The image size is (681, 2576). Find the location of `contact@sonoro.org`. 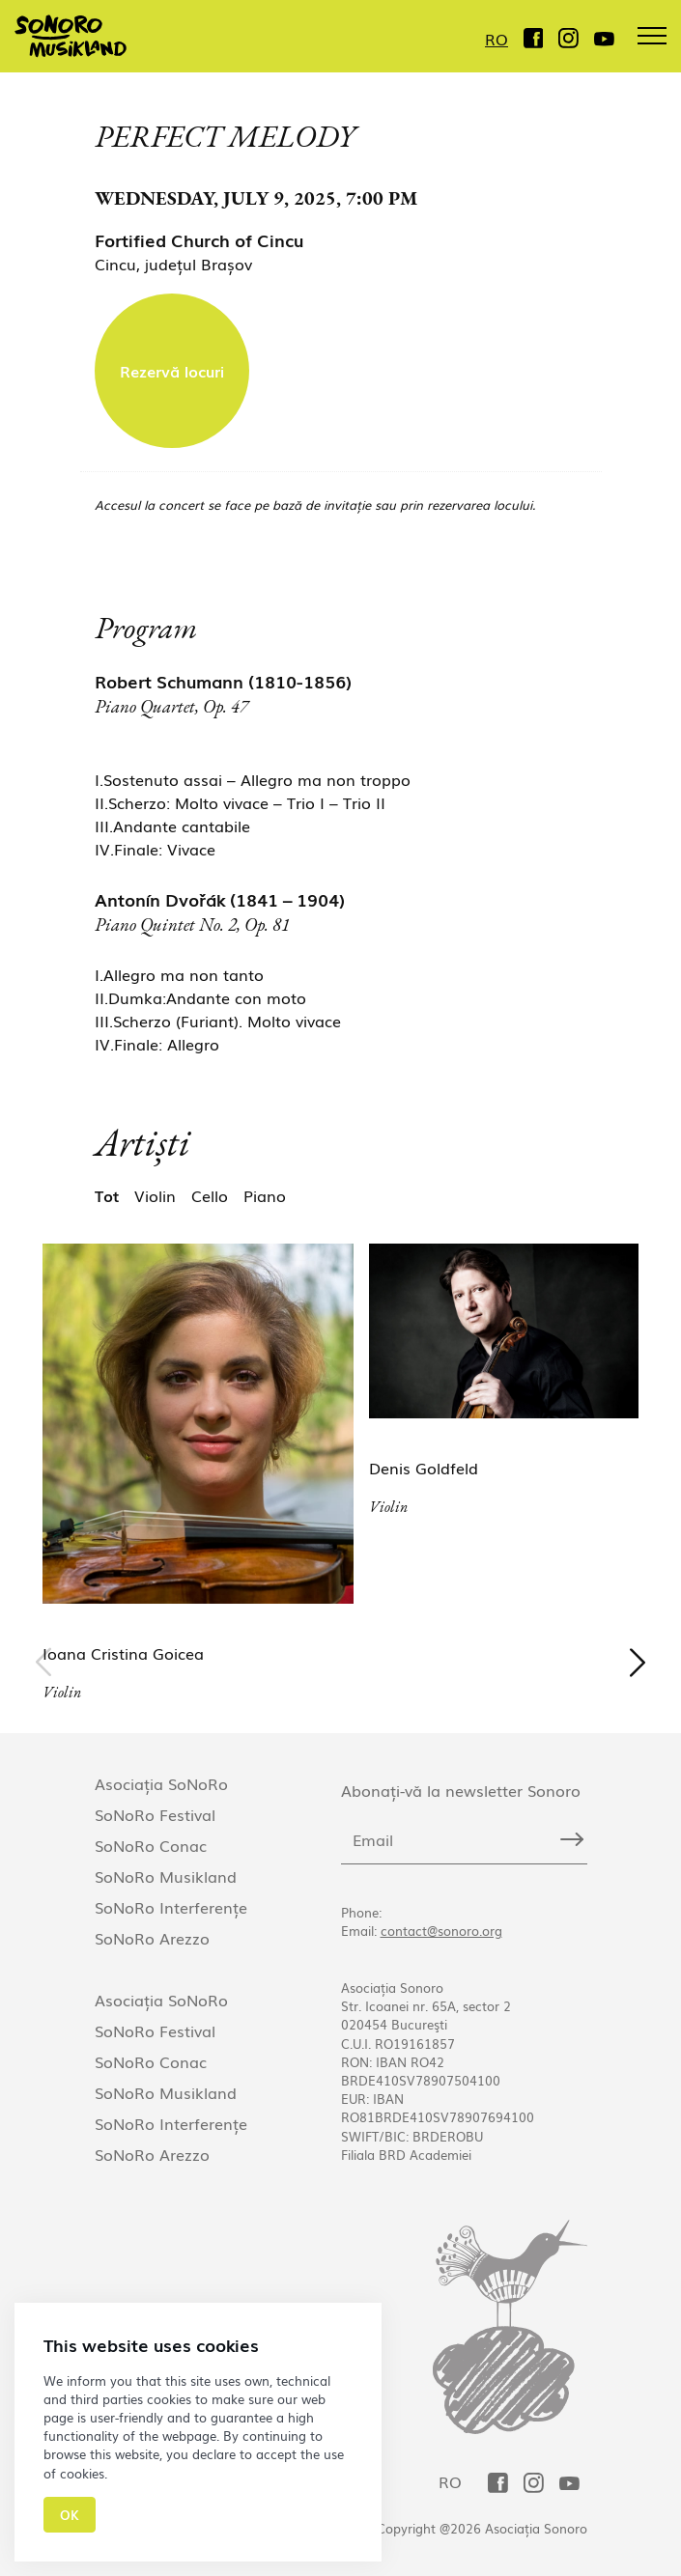

contact@sonoro.org is located at coordinates (441, 1930).